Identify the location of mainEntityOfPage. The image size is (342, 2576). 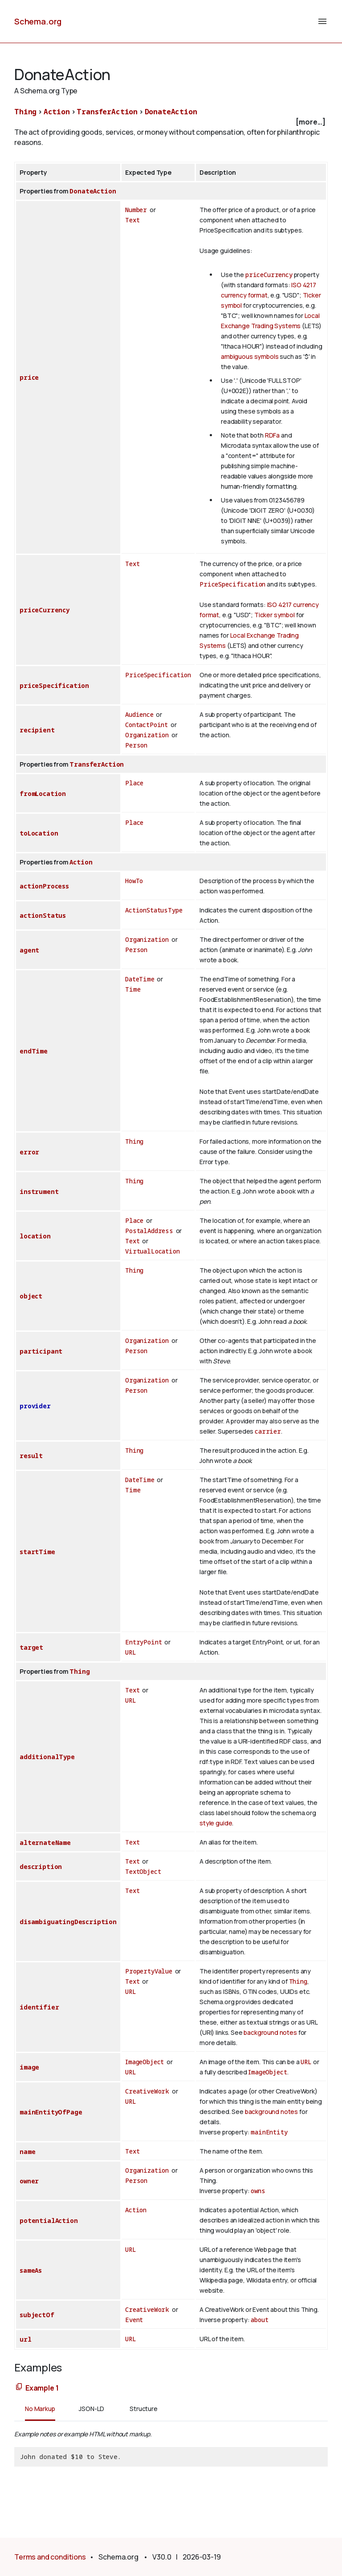
(51, 2112).